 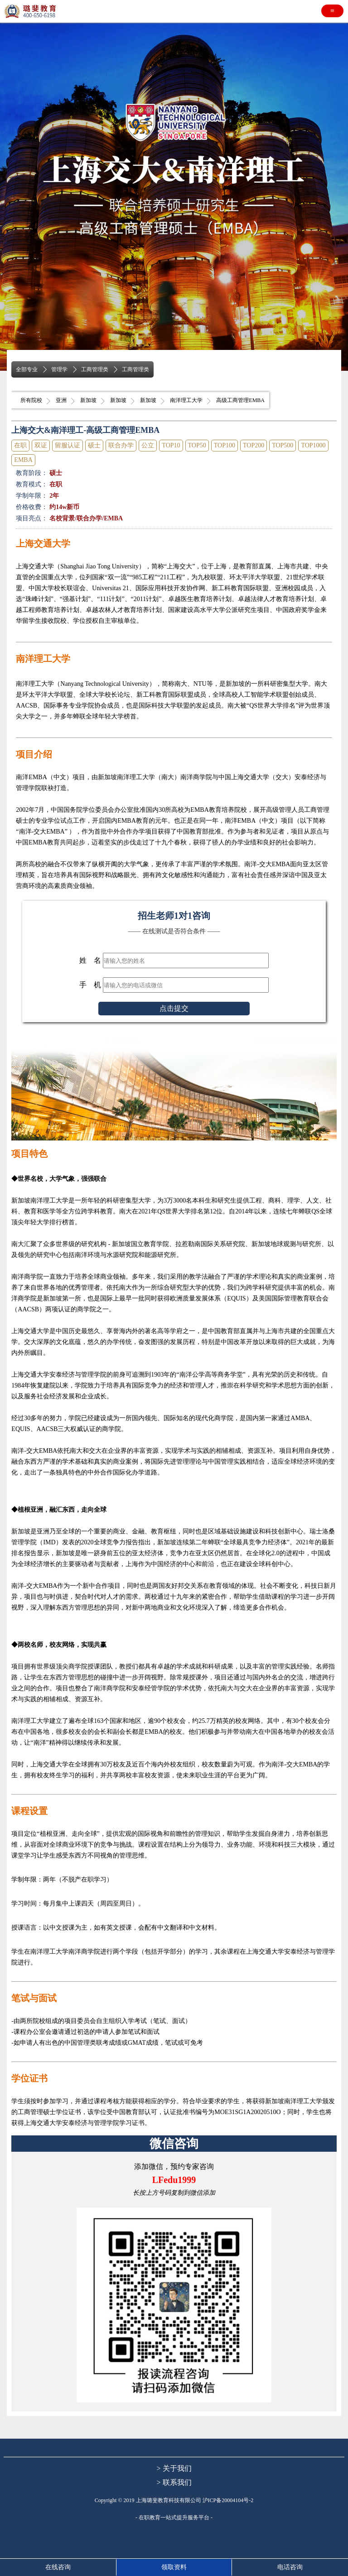 What do you see at coordinates (94, 445) in the screenshot?
I see `硕士` at bounding box center [94, 445].